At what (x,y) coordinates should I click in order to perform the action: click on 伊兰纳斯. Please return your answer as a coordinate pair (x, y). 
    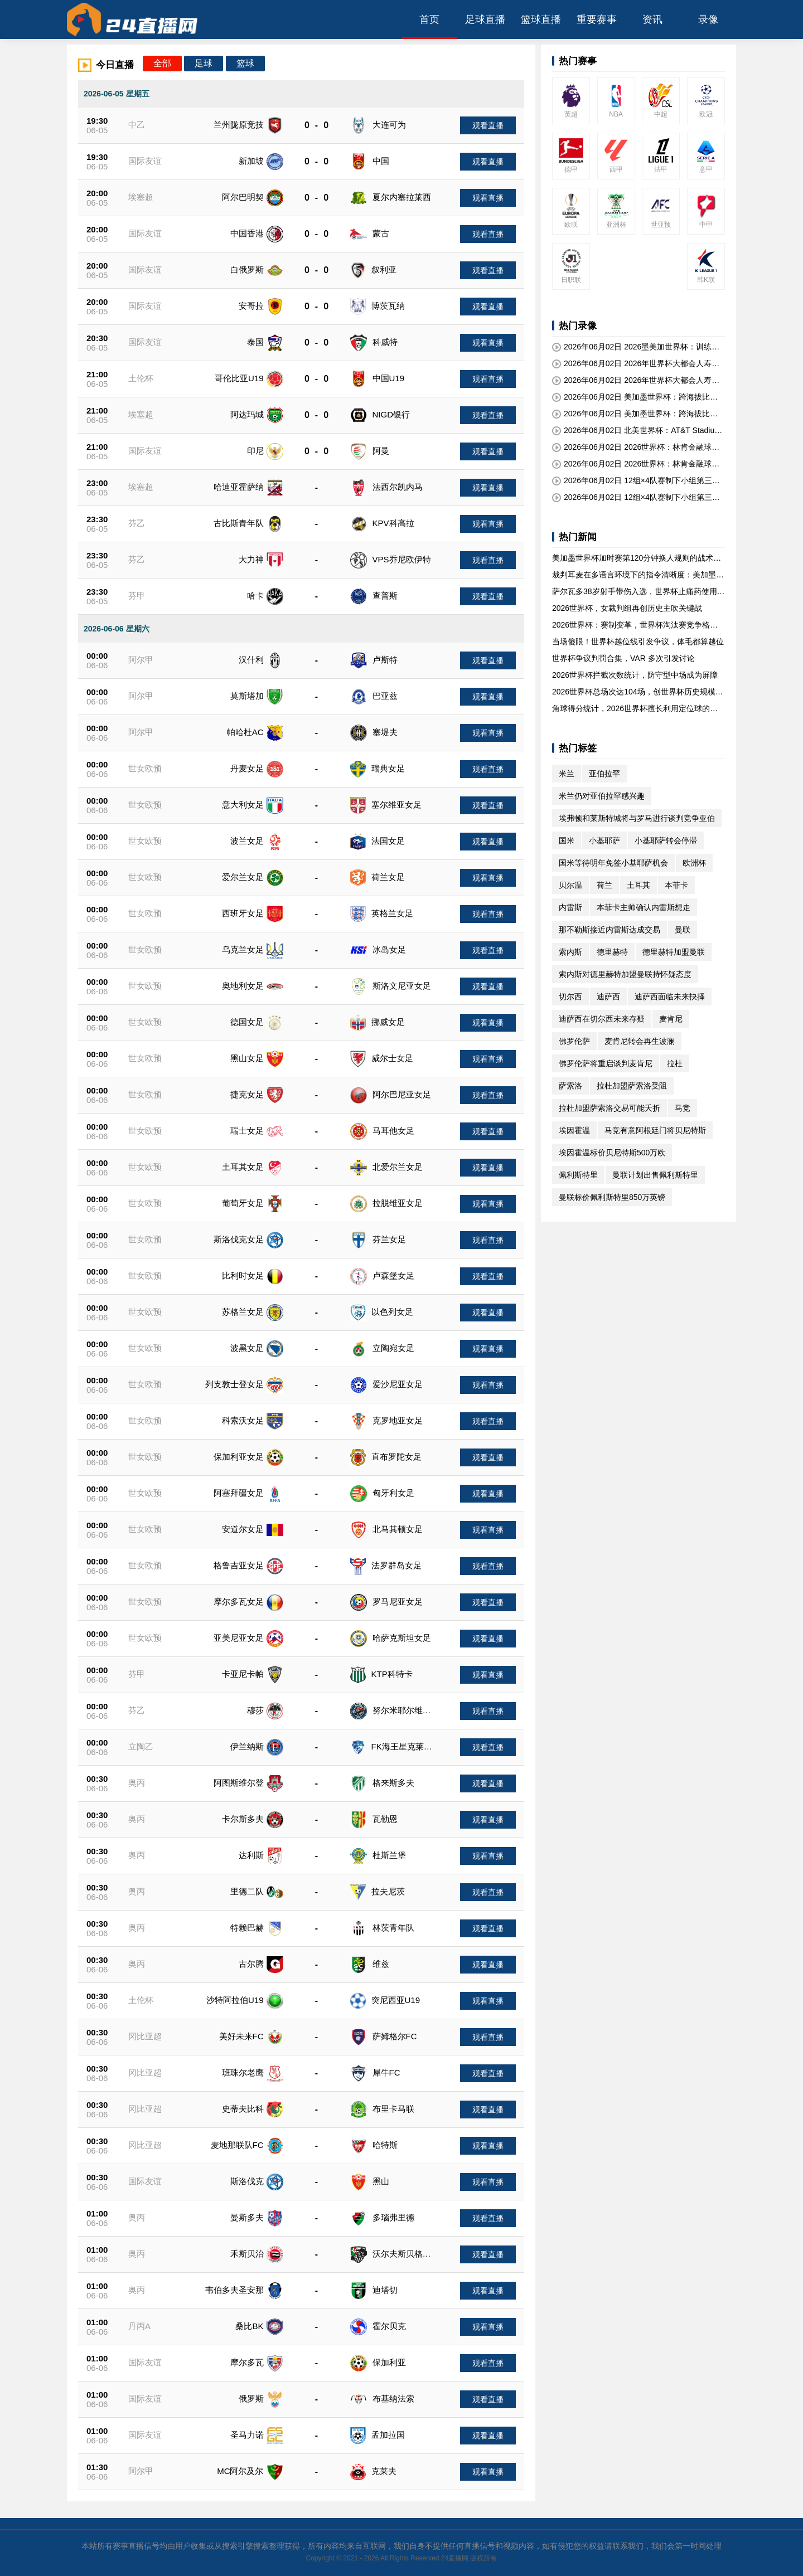
    Looking at the image, I should click on (247, 1746).